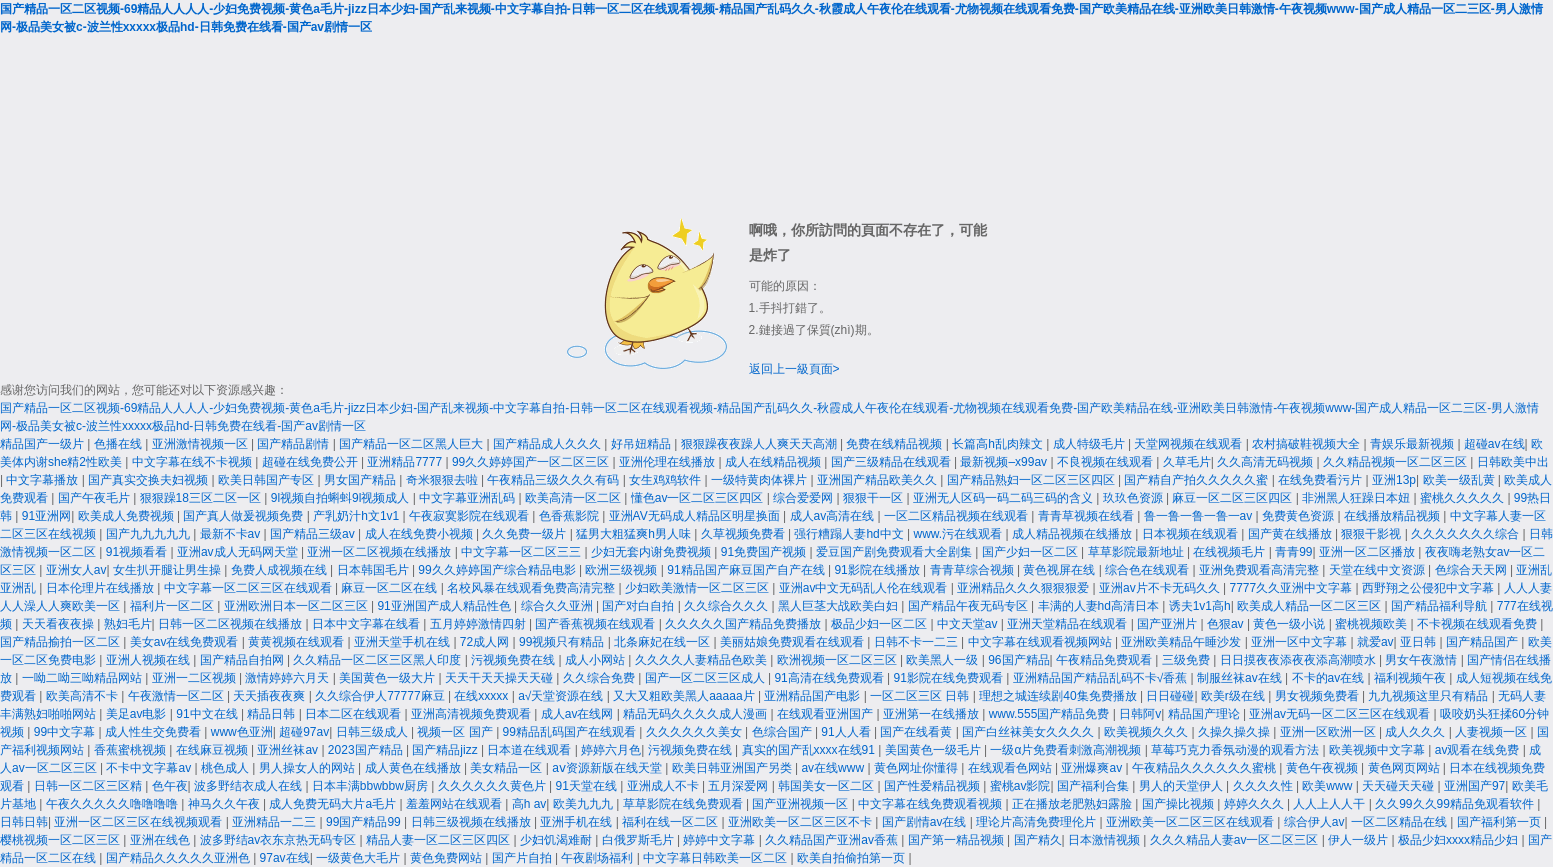 Image resolution: width=1553 pixels, height=867 pixels. Describe the element at coordinates (270, 696) in the screenshot. I see `天天插夜夜爽` at that location.